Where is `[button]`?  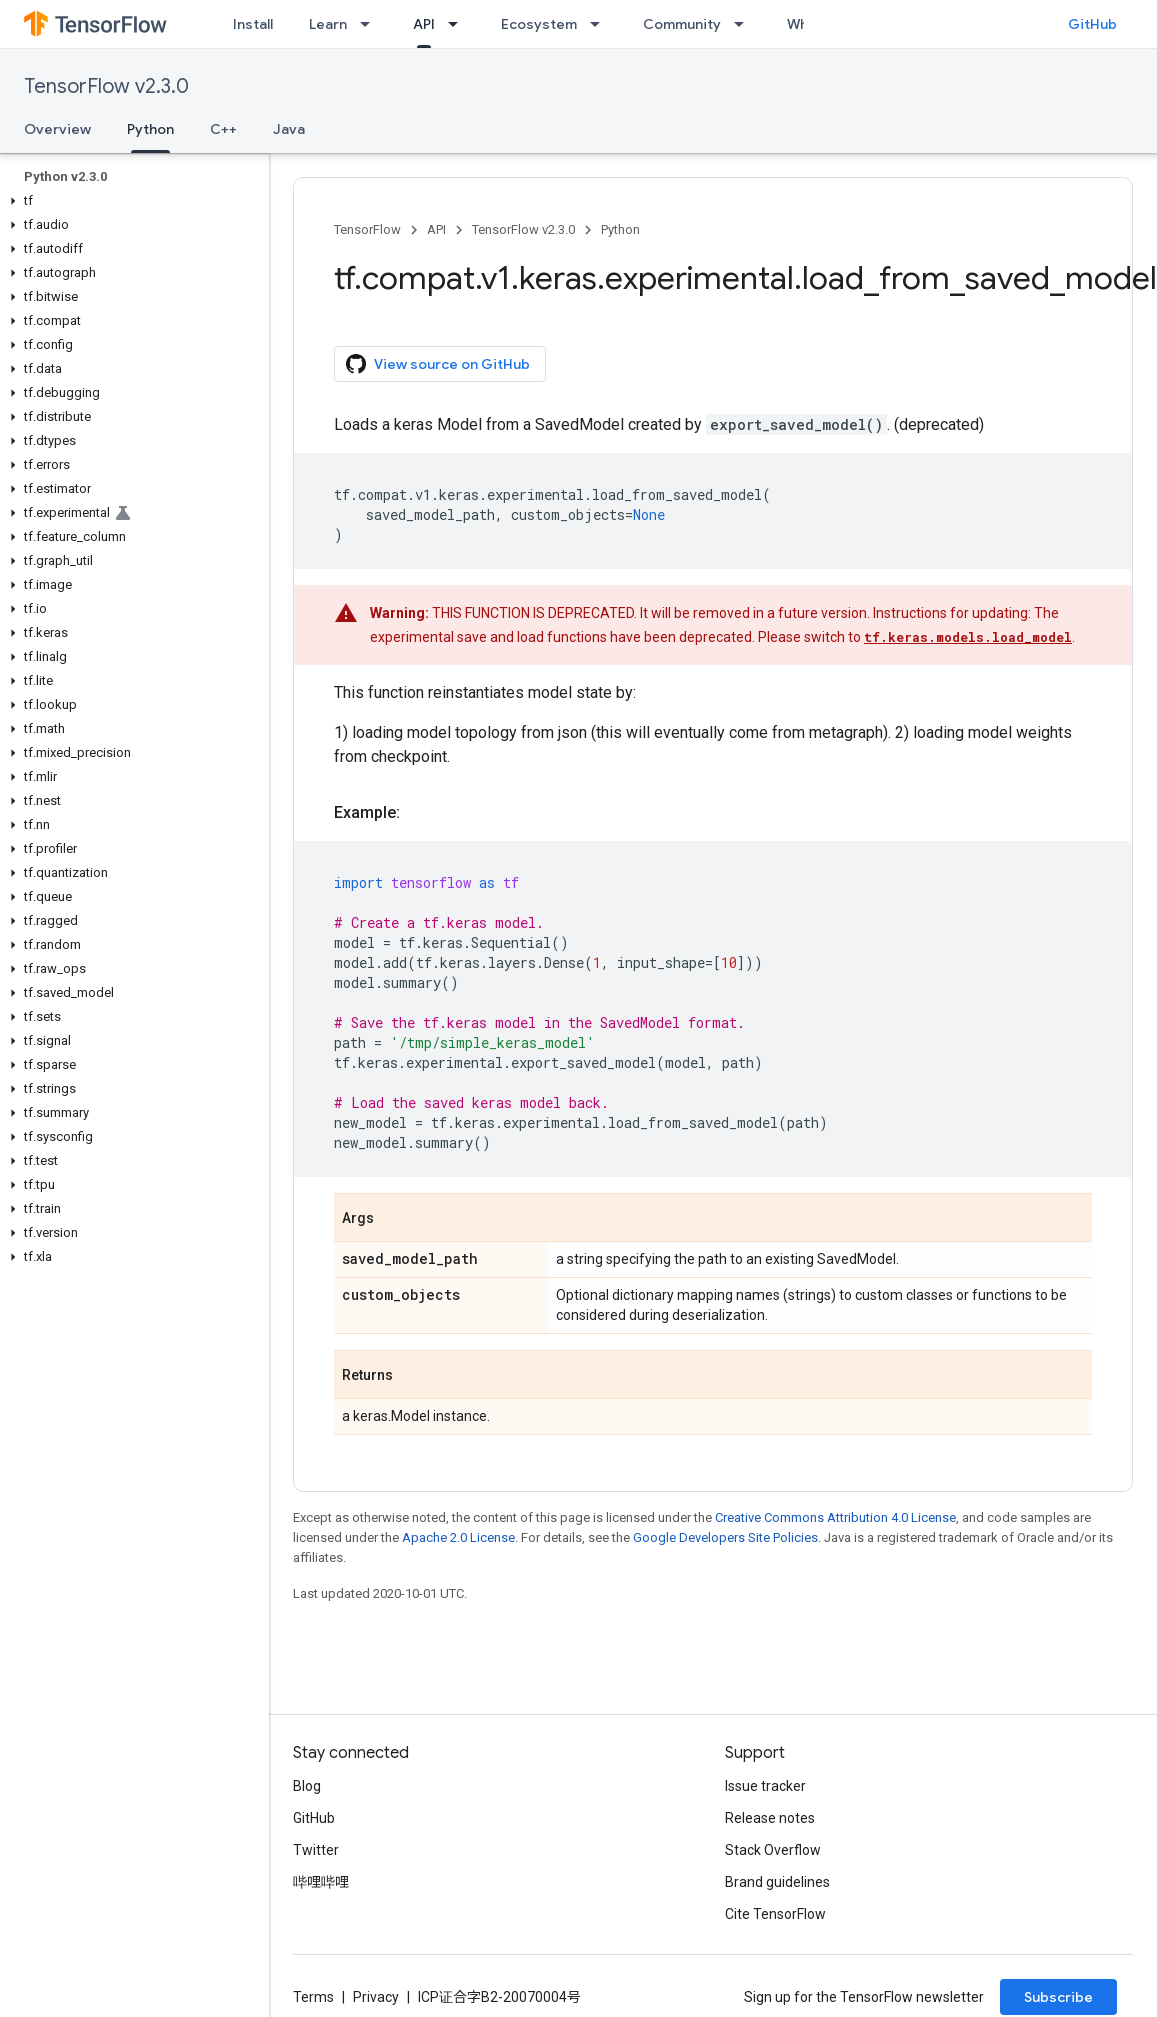 [button] is located at coordinates (130, 201).